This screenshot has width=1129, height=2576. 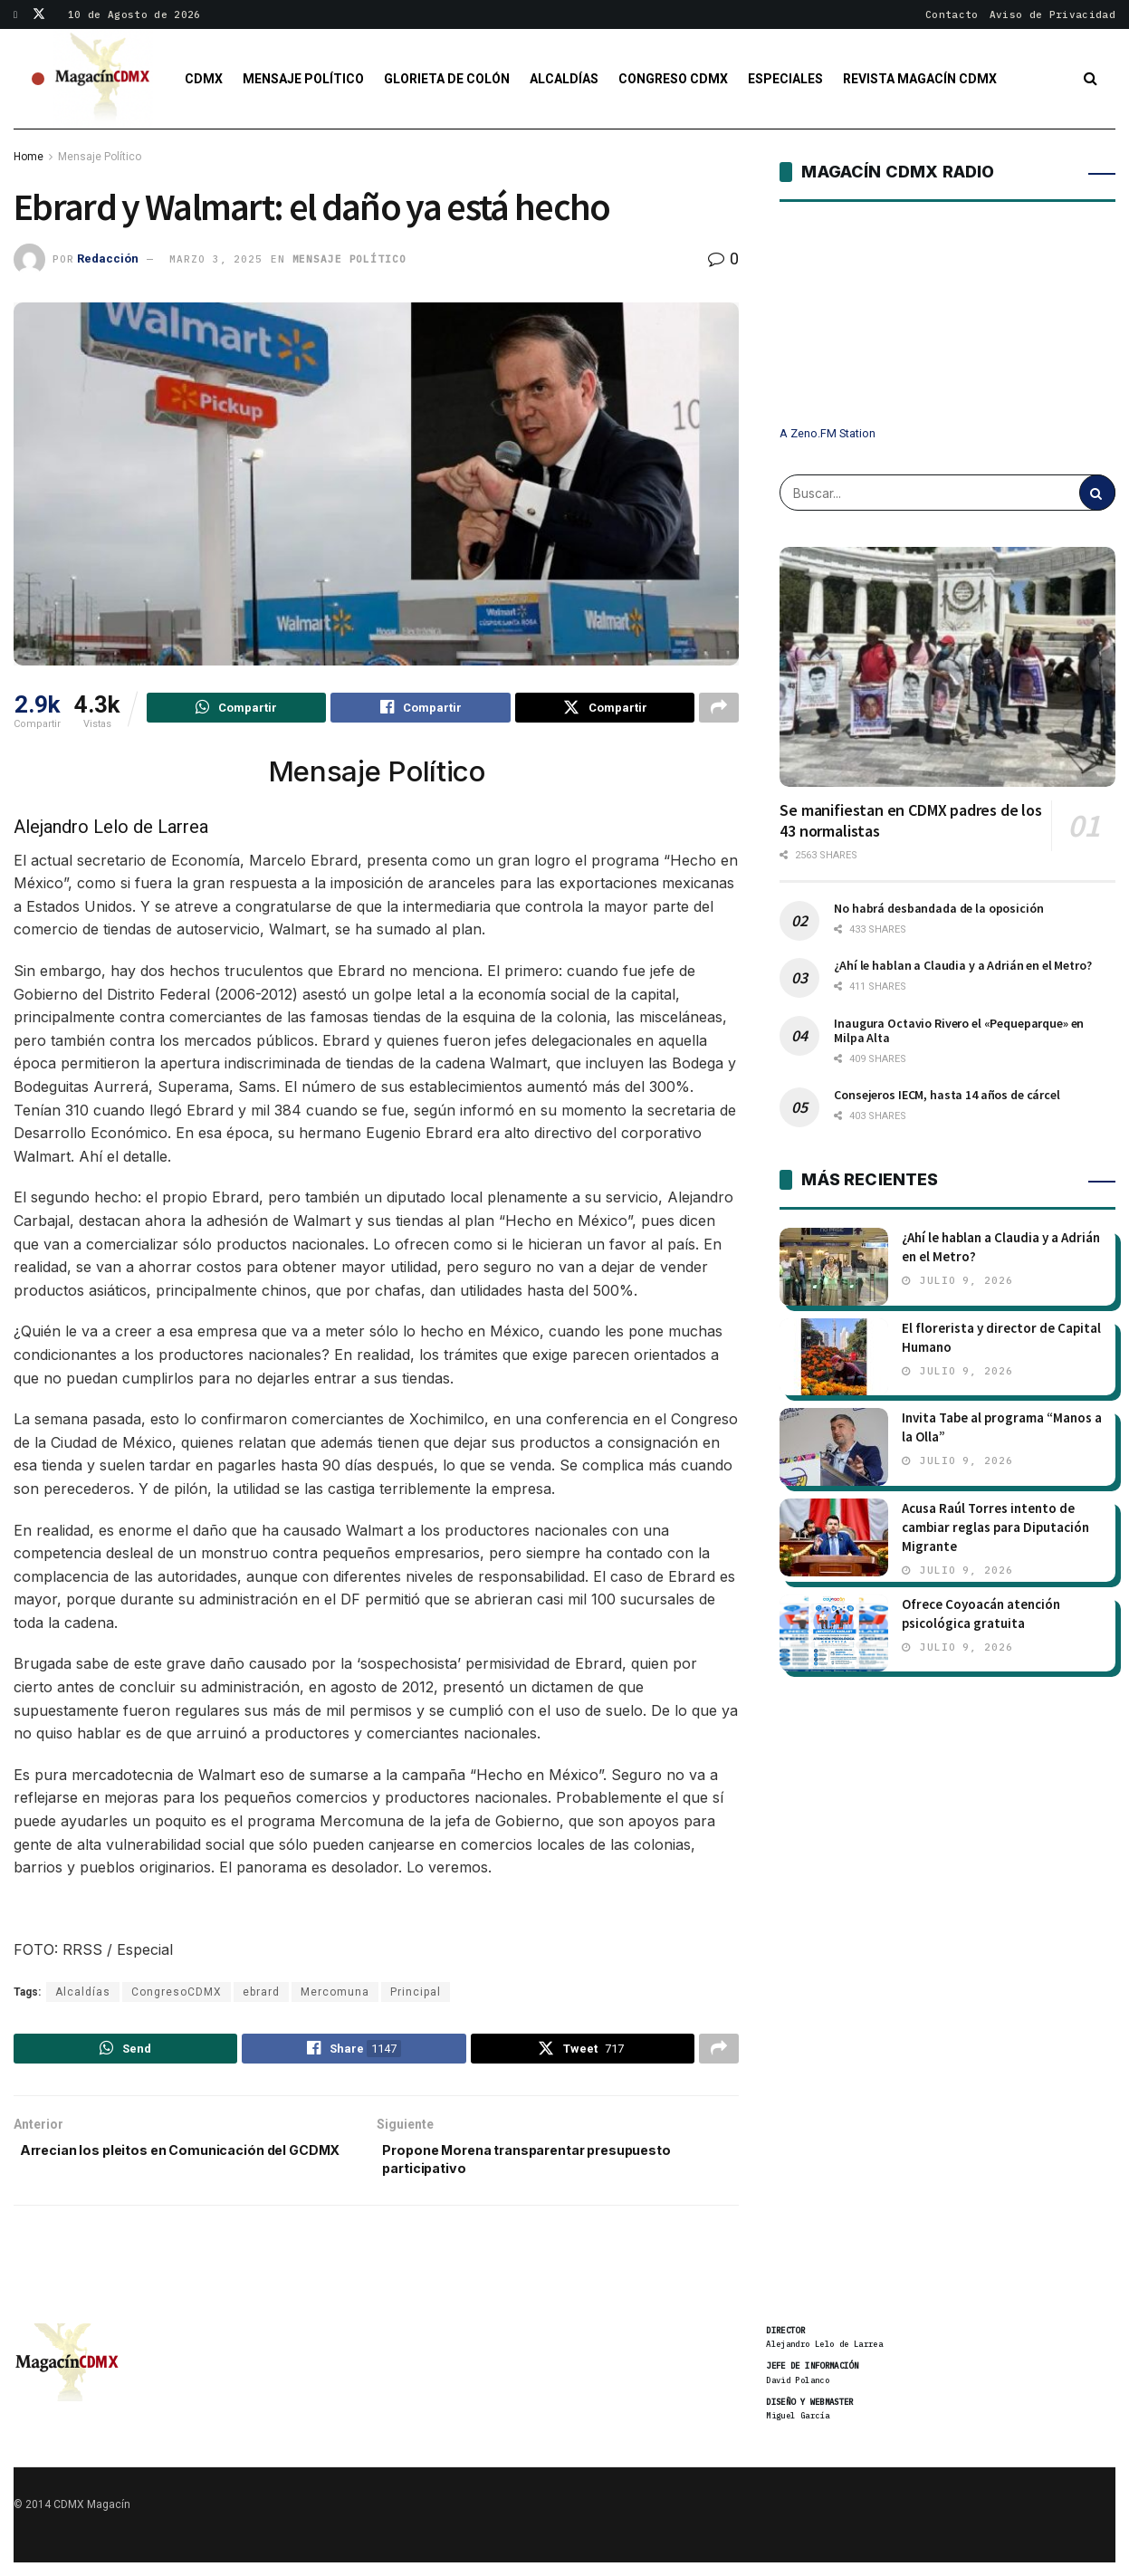 What do you see at coordinates (959, 1030) in the screenshot?
I see `Inaugura Octavio Rivero el «Pequeparque» en Milpa Alta` at bounding box center [959, 1030].